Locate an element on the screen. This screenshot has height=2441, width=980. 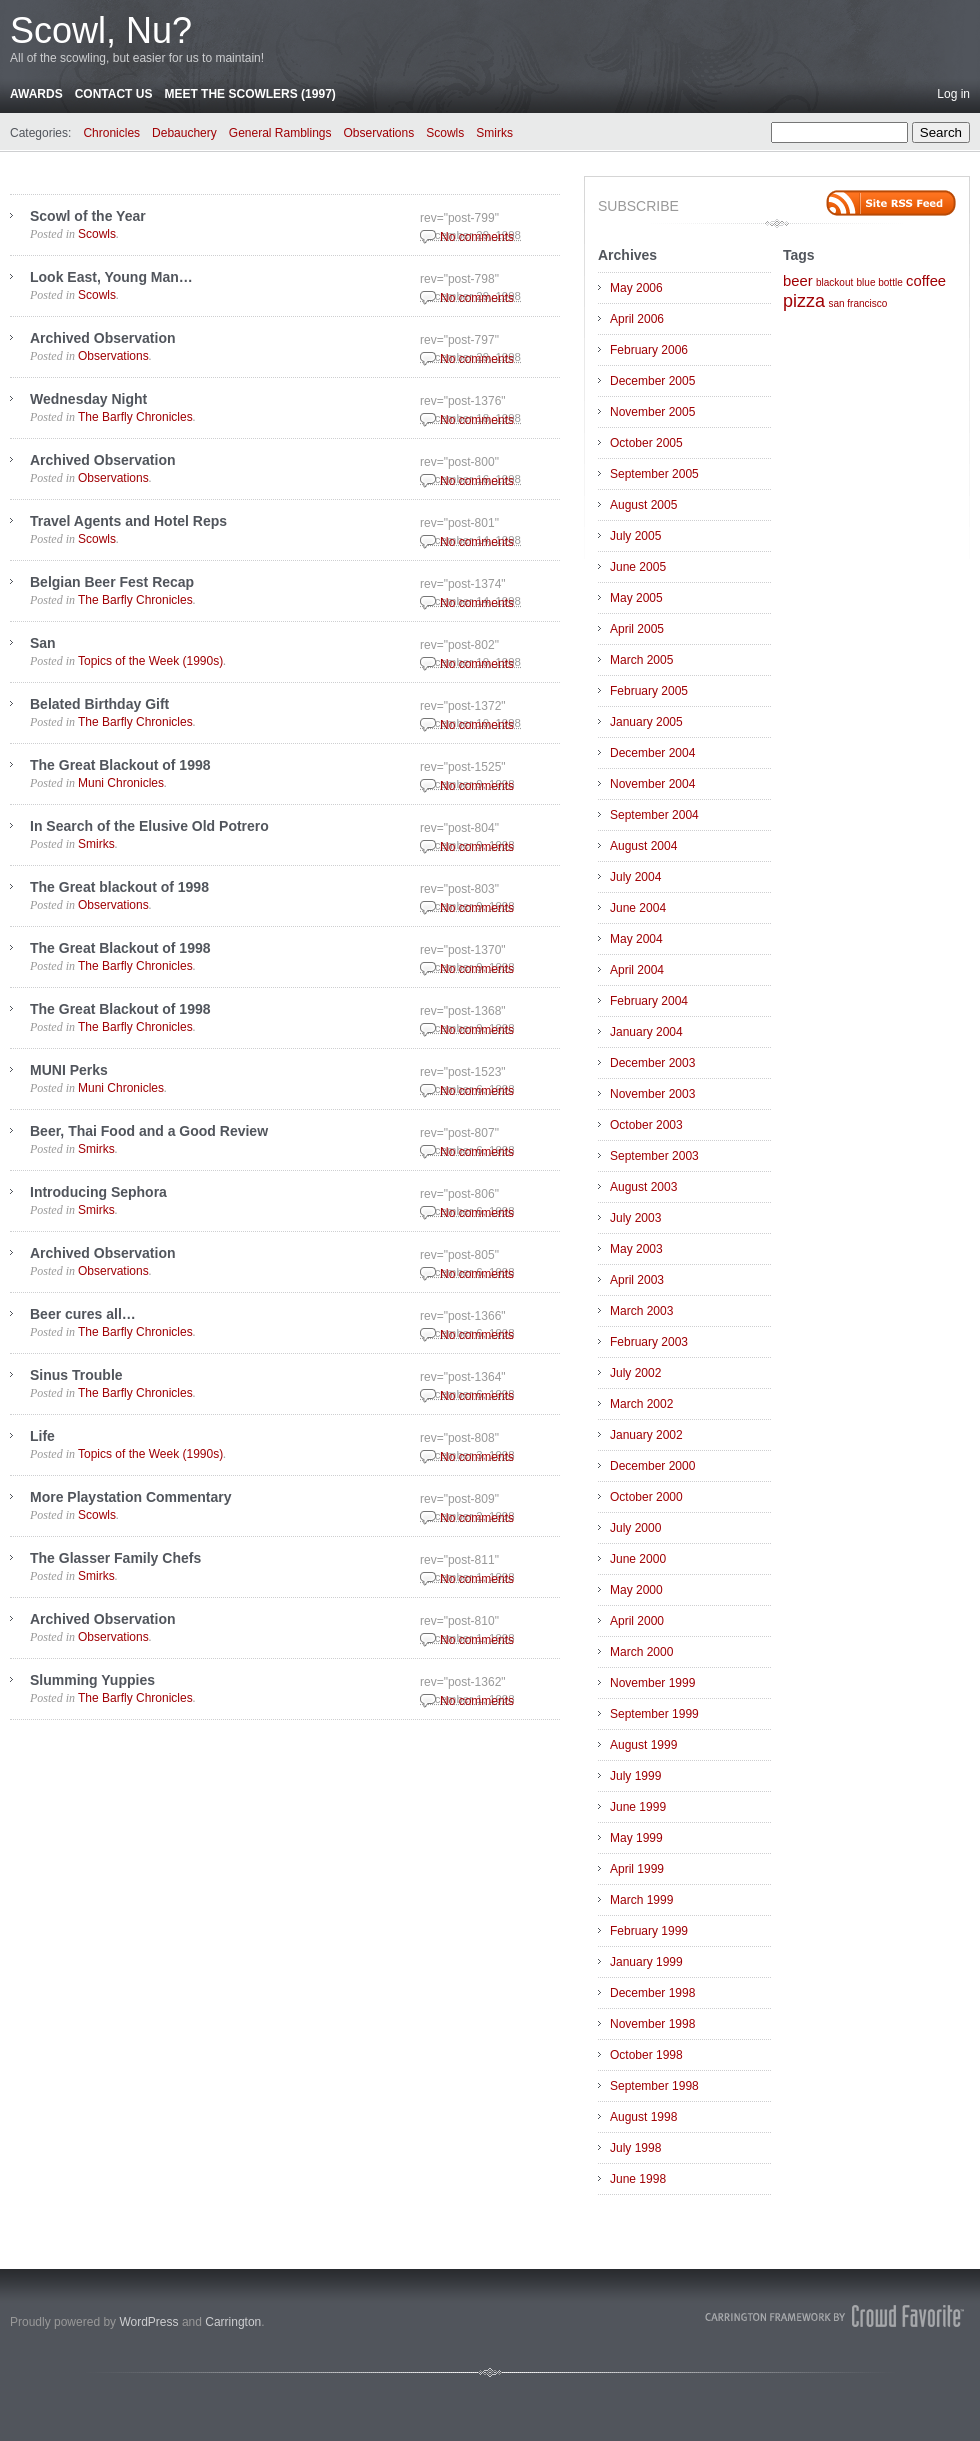
In Search of the Elusive Old Potrero is located at coordinates (149, 826).